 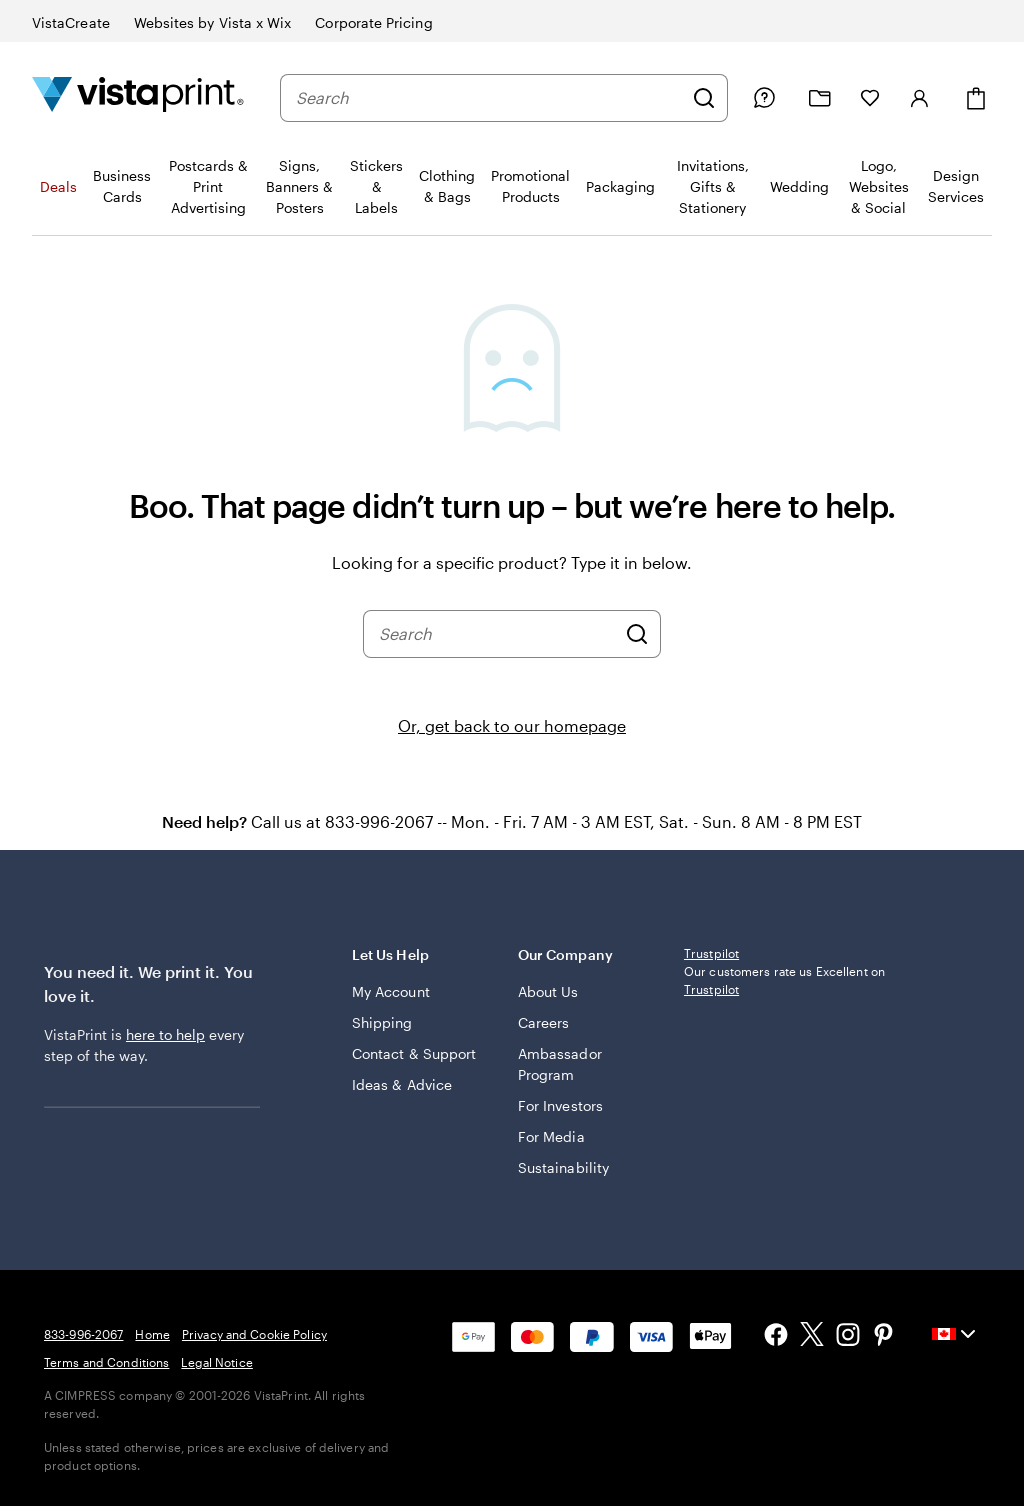 What do you see at coordinates (704, 98) in the screenshot?
I see `[Search]` at bounding box center [704, 98].